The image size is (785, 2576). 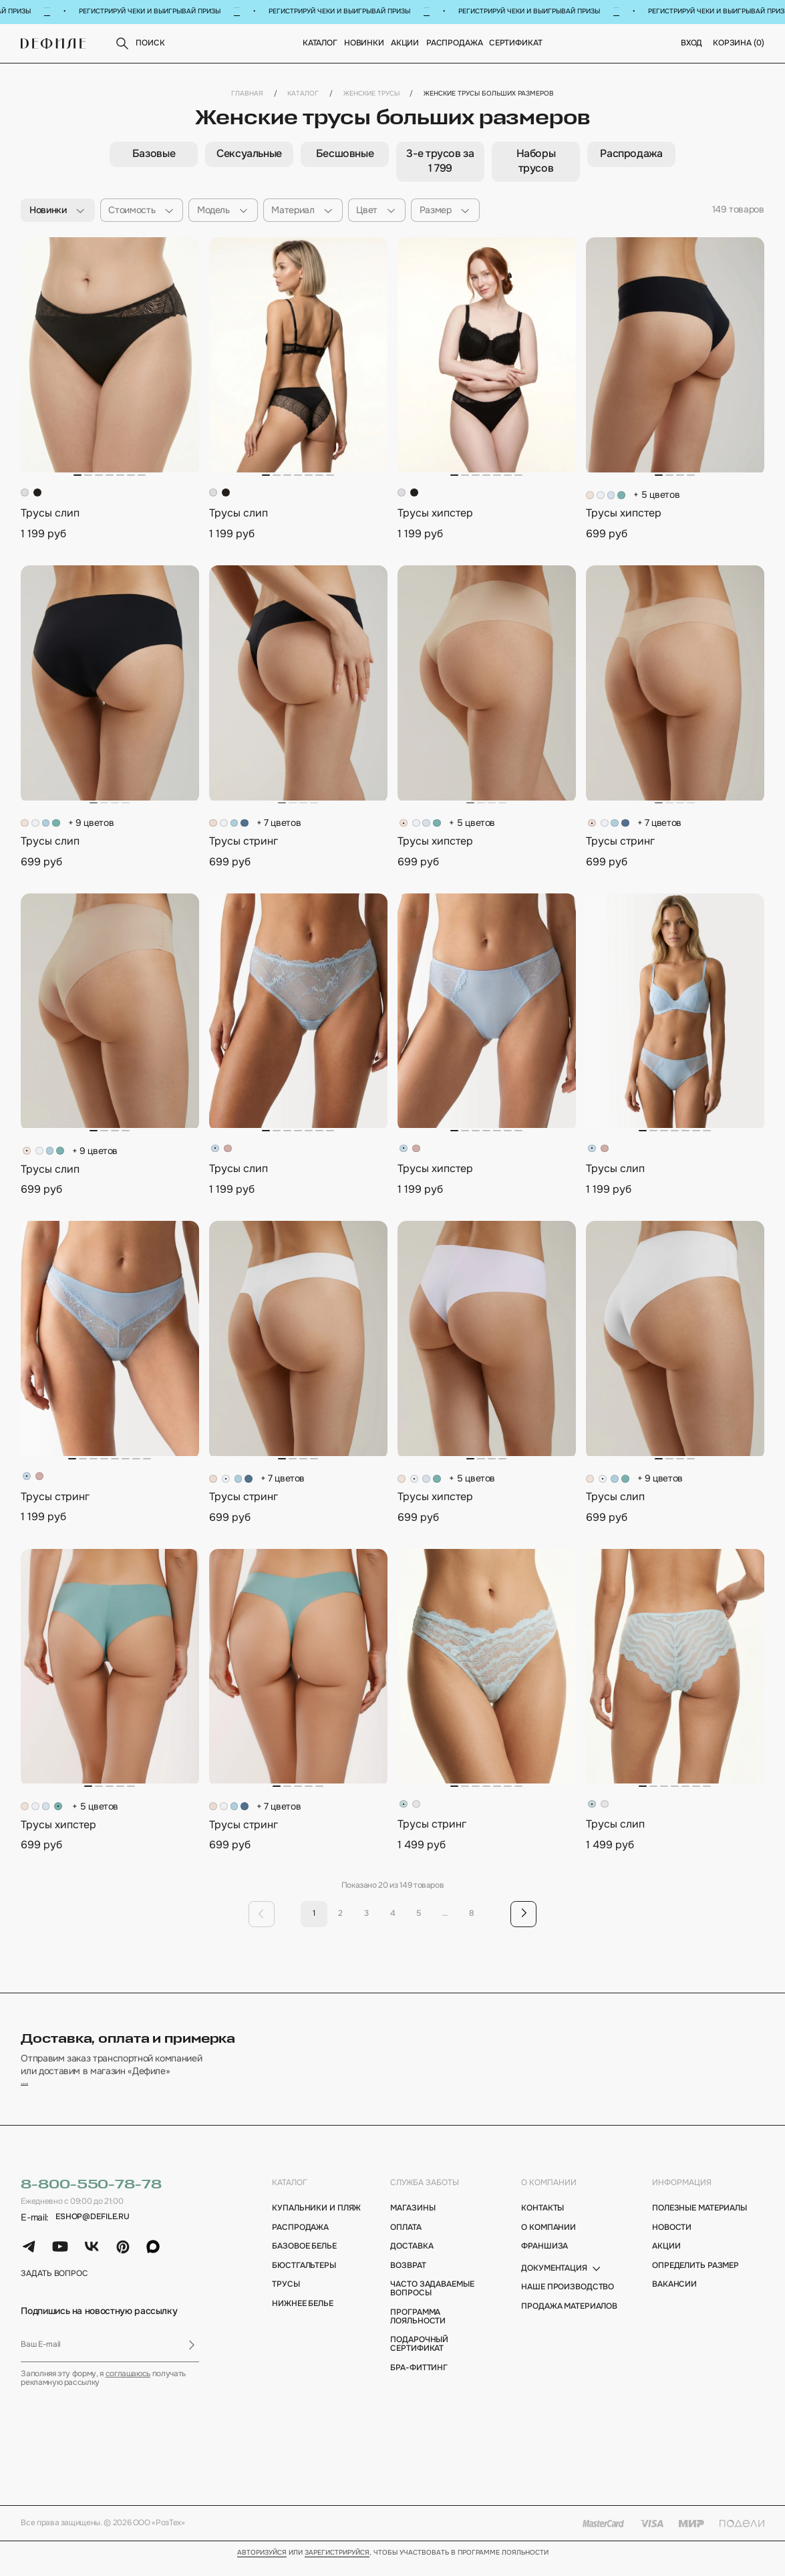 I want to click on Подробнее, so click(x=48, y=11).